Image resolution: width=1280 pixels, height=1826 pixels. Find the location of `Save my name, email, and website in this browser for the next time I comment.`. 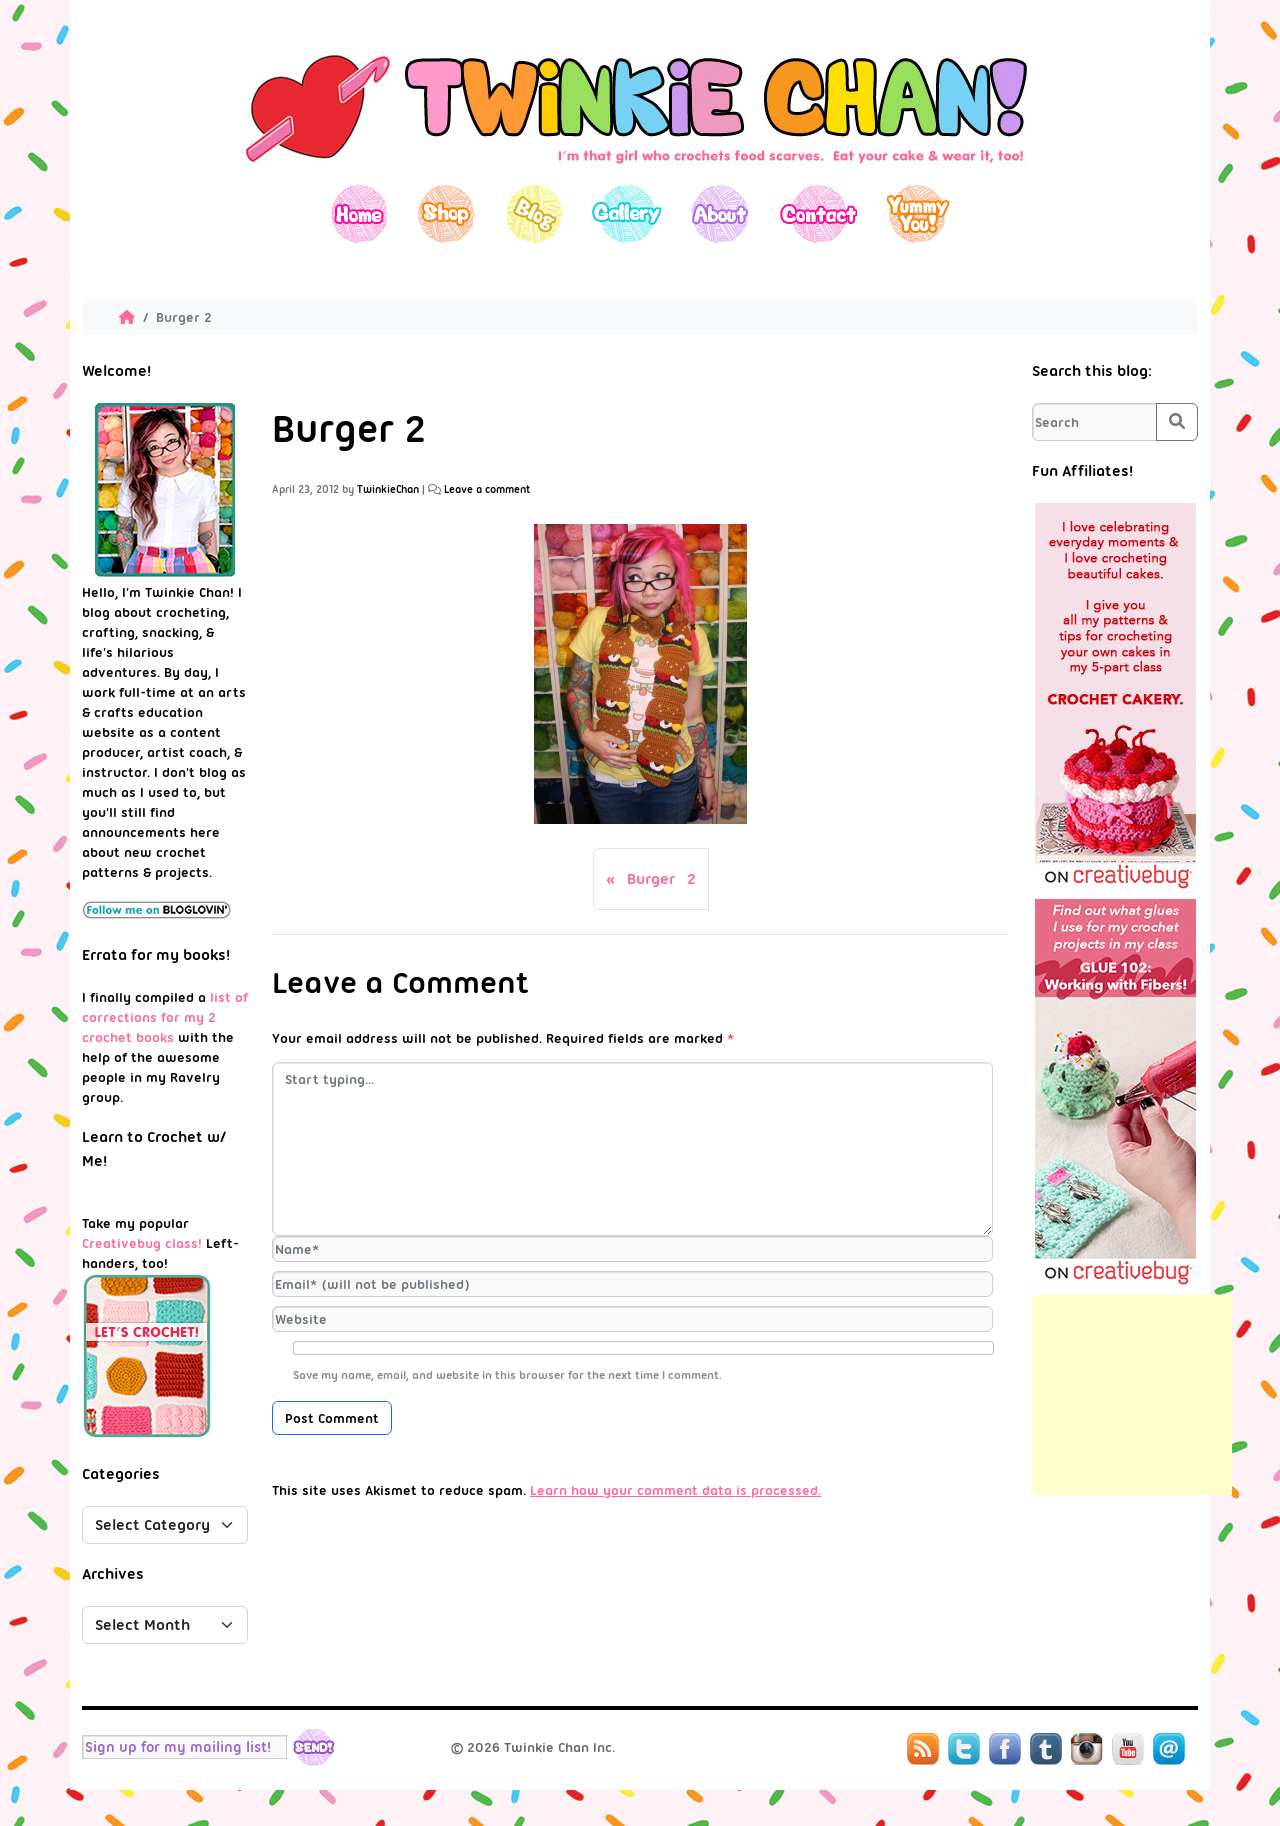

Save my name, email, and website in this browser for the next time I comment. is located at coordinates (507, 1375).